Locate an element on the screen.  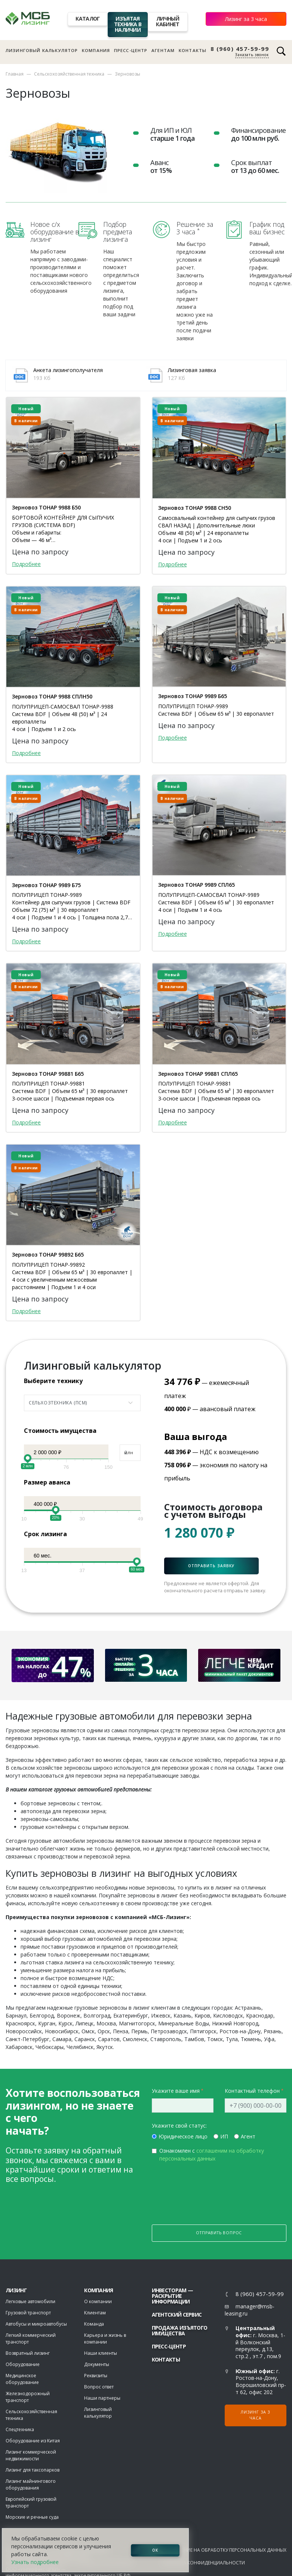
Сельскохозяйственная техника is located at coordinates (69, 74).